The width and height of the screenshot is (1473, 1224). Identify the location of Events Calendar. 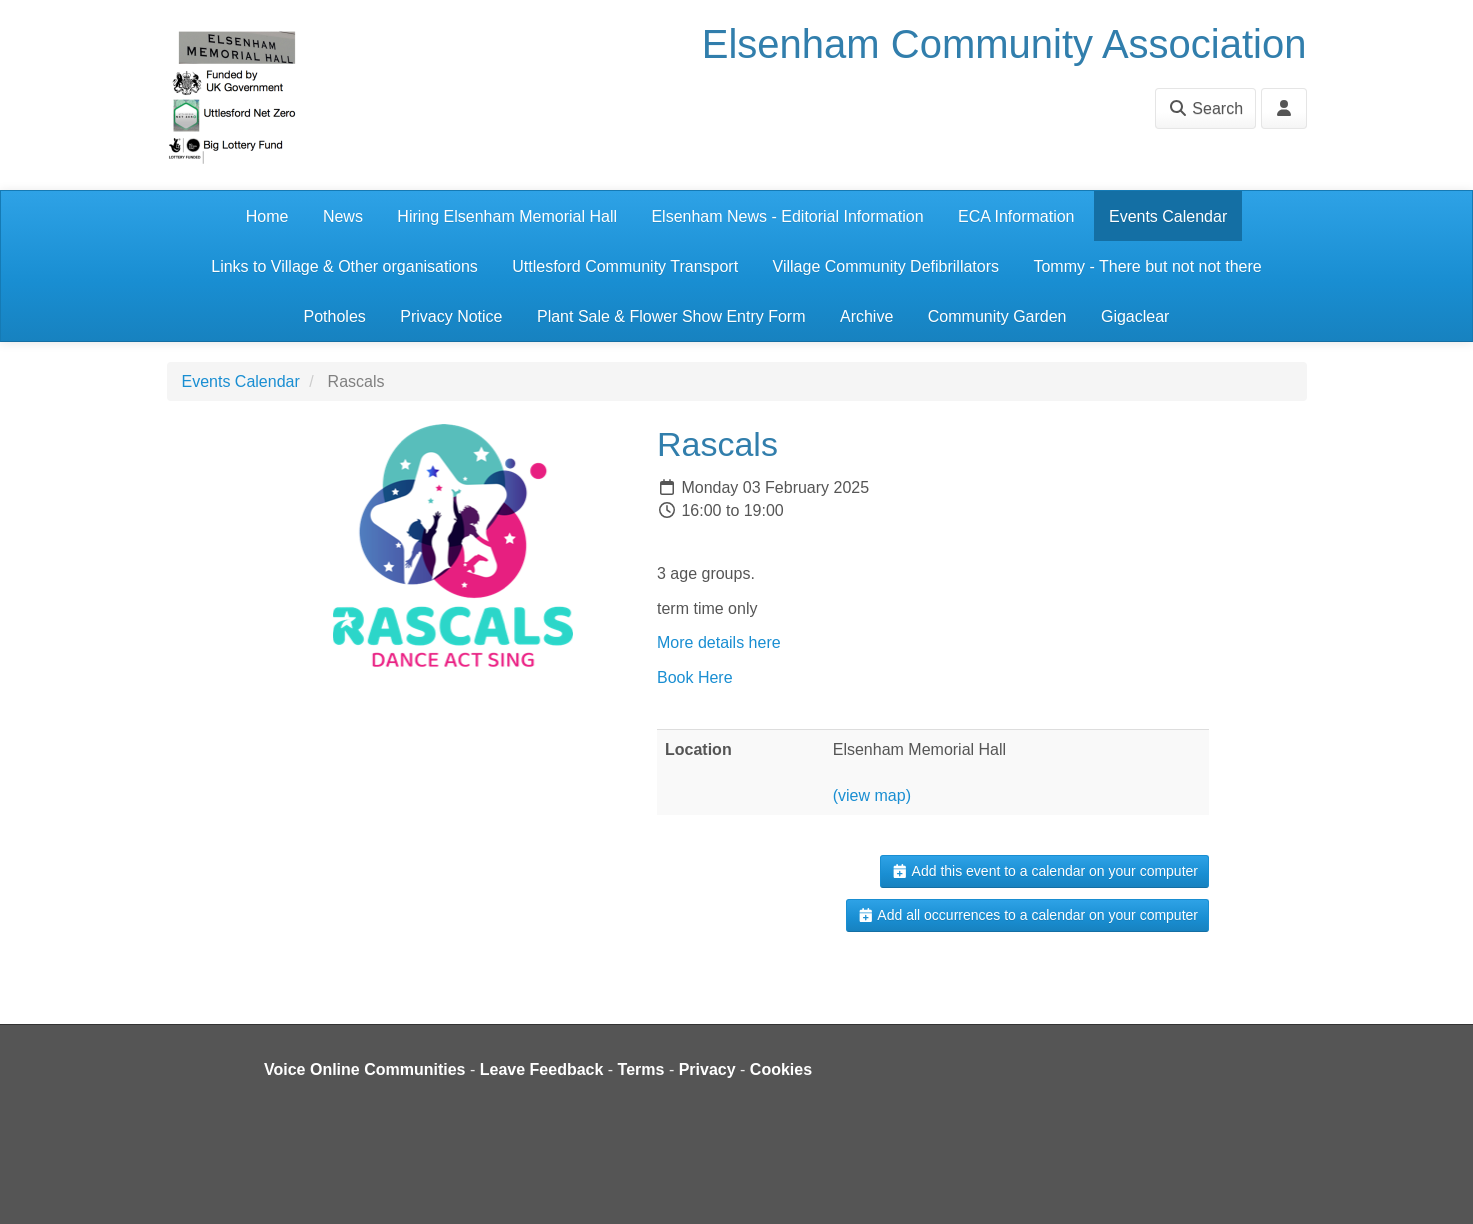
(1168, 216).